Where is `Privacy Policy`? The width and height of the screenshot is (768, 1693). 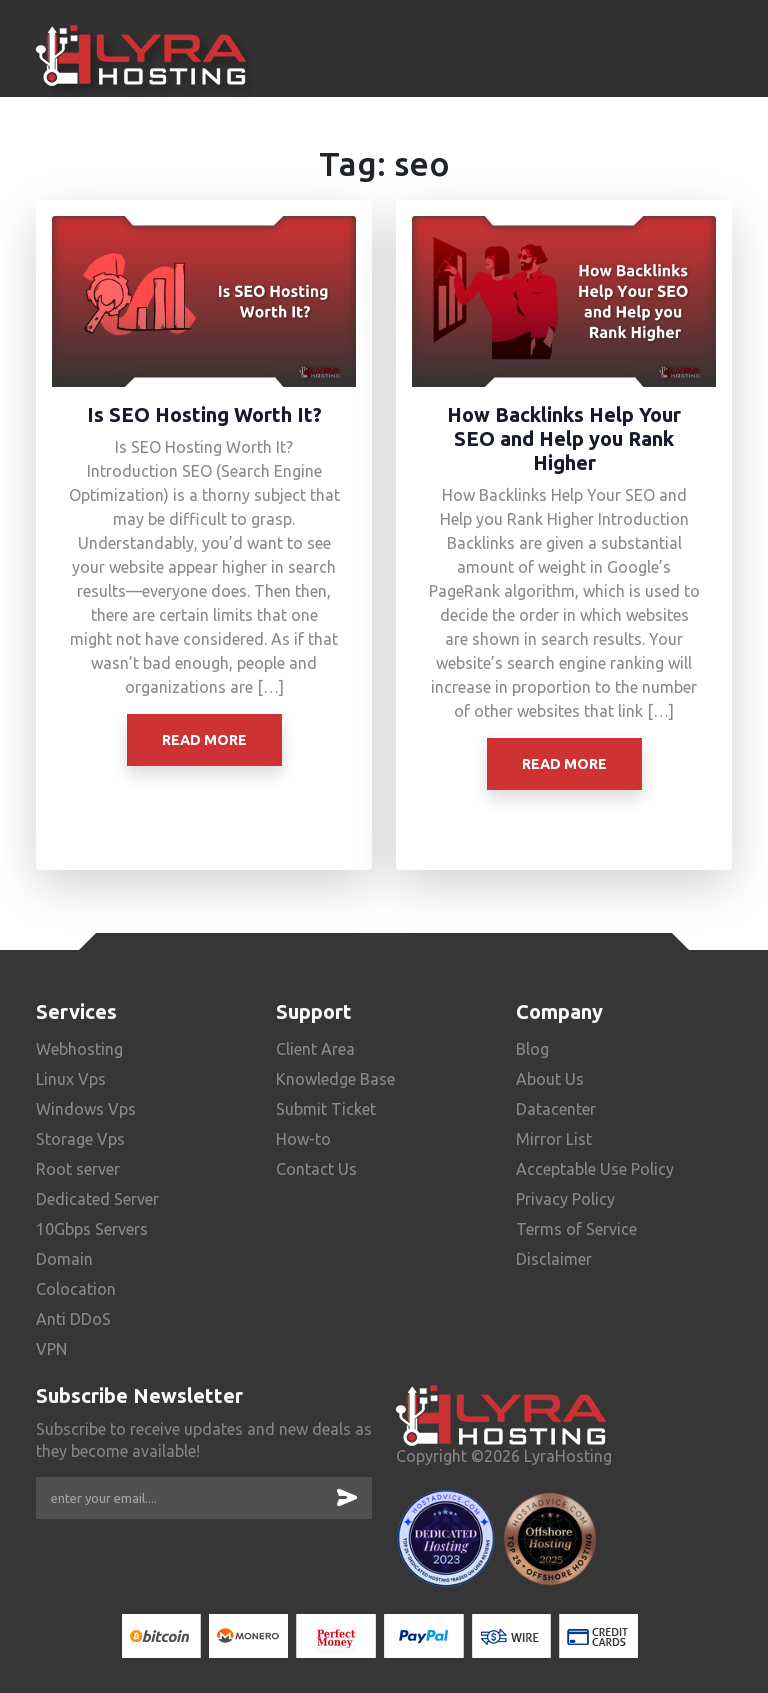
Privacy Policy is located at coordinates (565, 1199).